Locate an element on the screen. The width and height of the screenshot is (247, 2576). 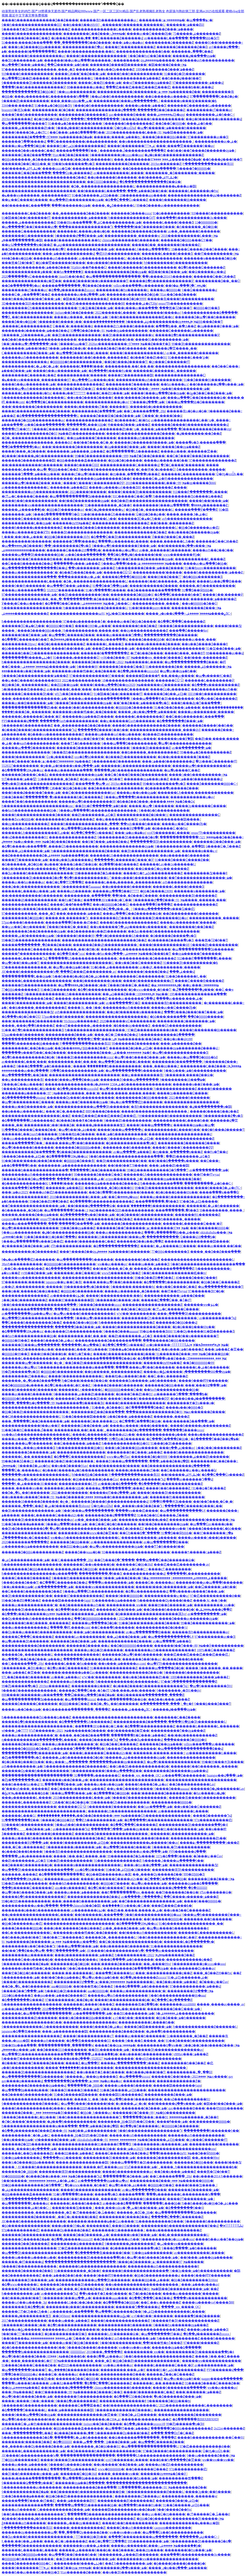
������ҹ������Ʒ�þþ� is located at coordinates (210, 258).